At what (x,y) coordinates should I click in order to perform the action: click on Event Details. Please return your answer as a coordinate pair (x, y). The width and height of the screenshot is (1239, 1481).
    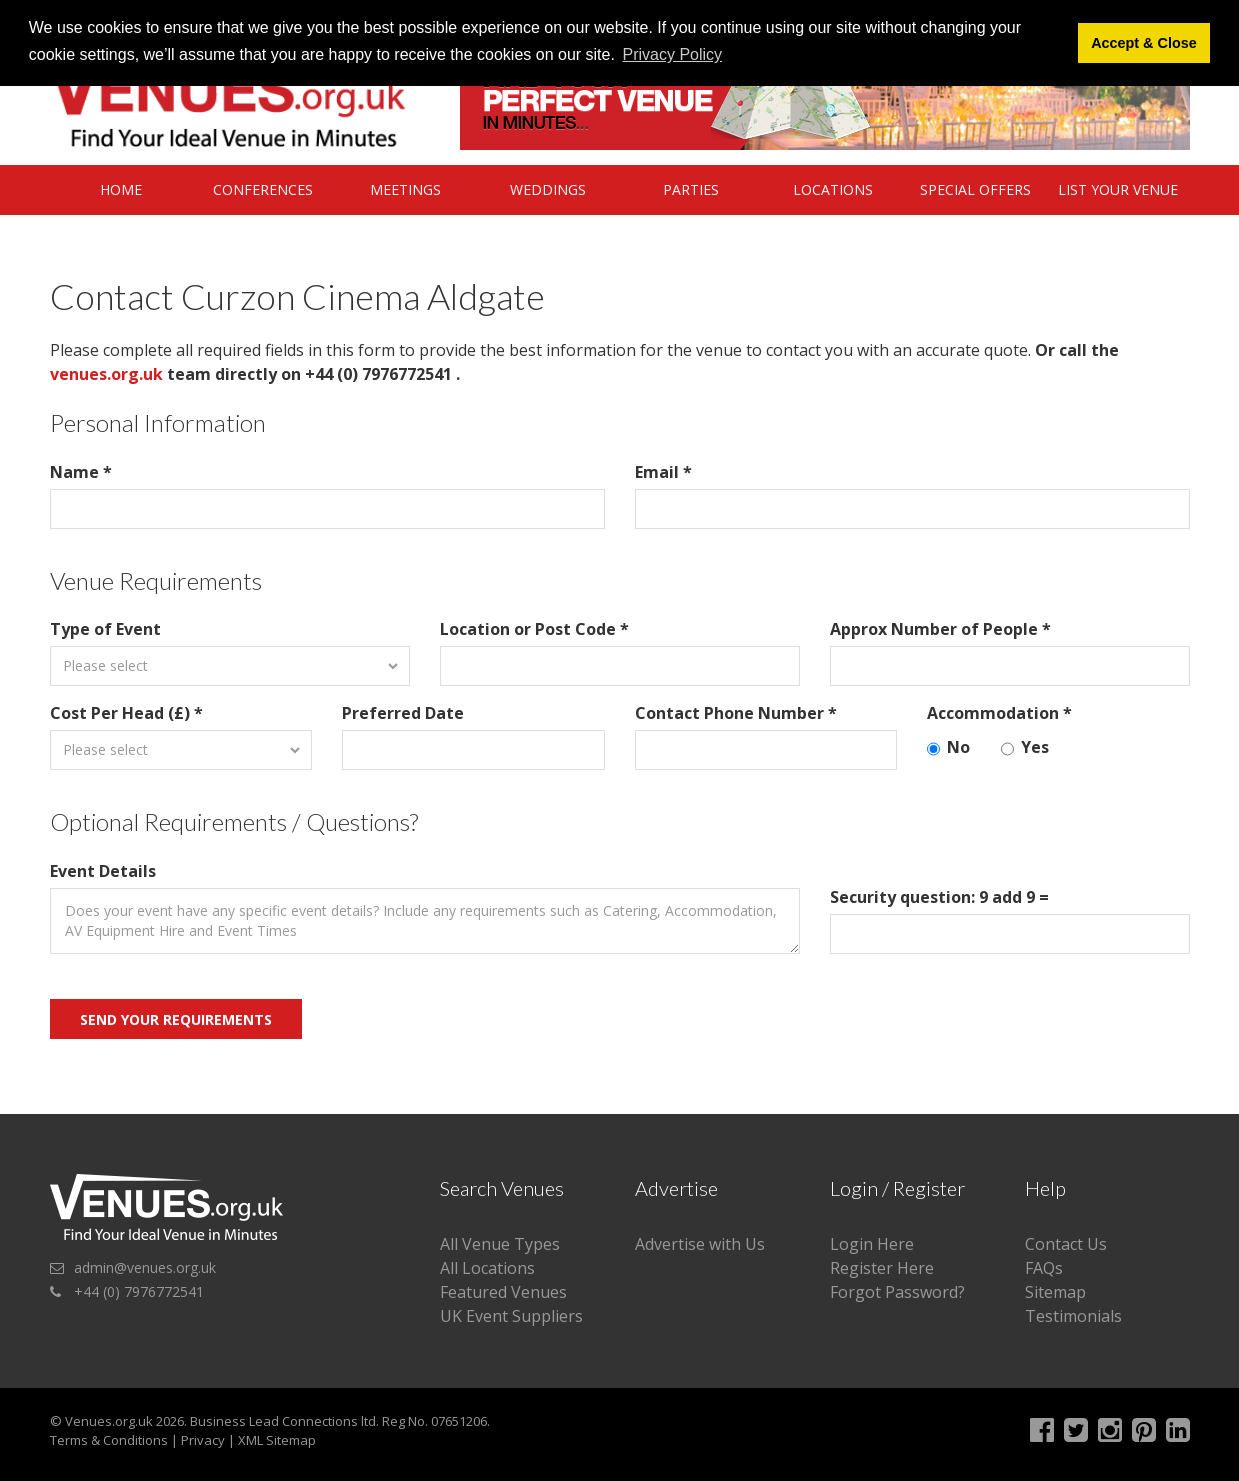
    Looking at the image, I should click on (103, 871).